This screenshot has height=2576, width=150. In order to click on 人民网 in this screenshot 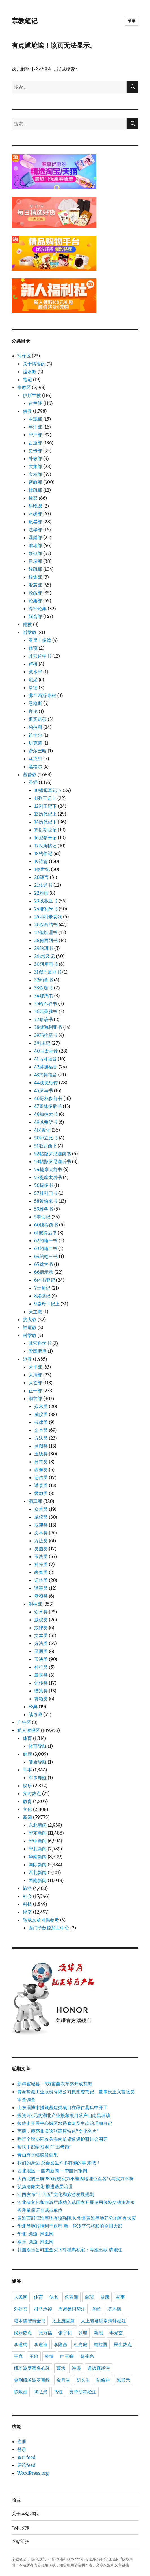, I will do `click(20, 2297)`.